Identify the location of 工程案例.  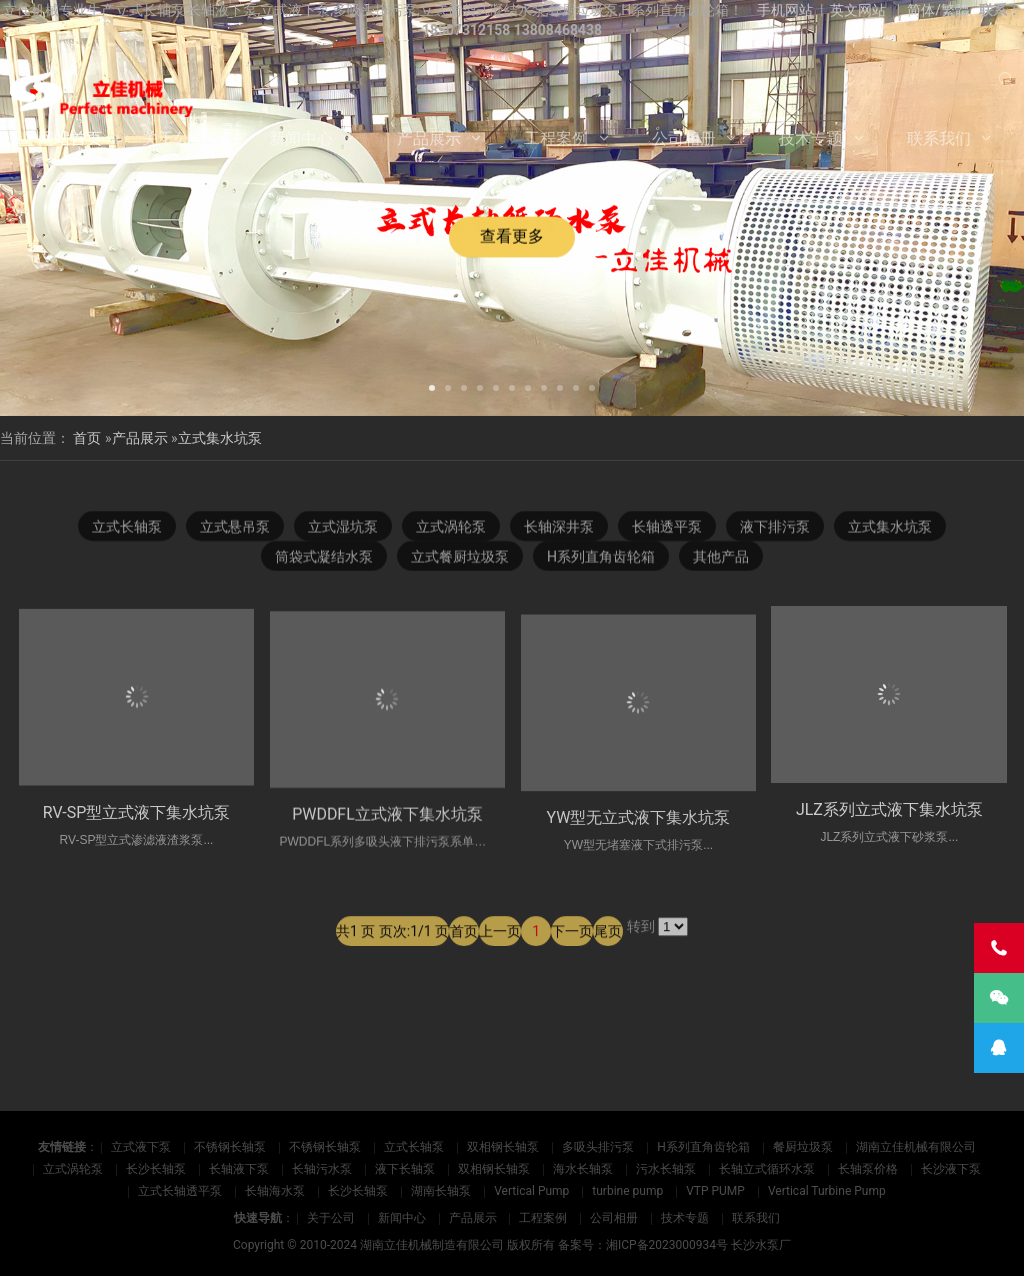
(556, 138).